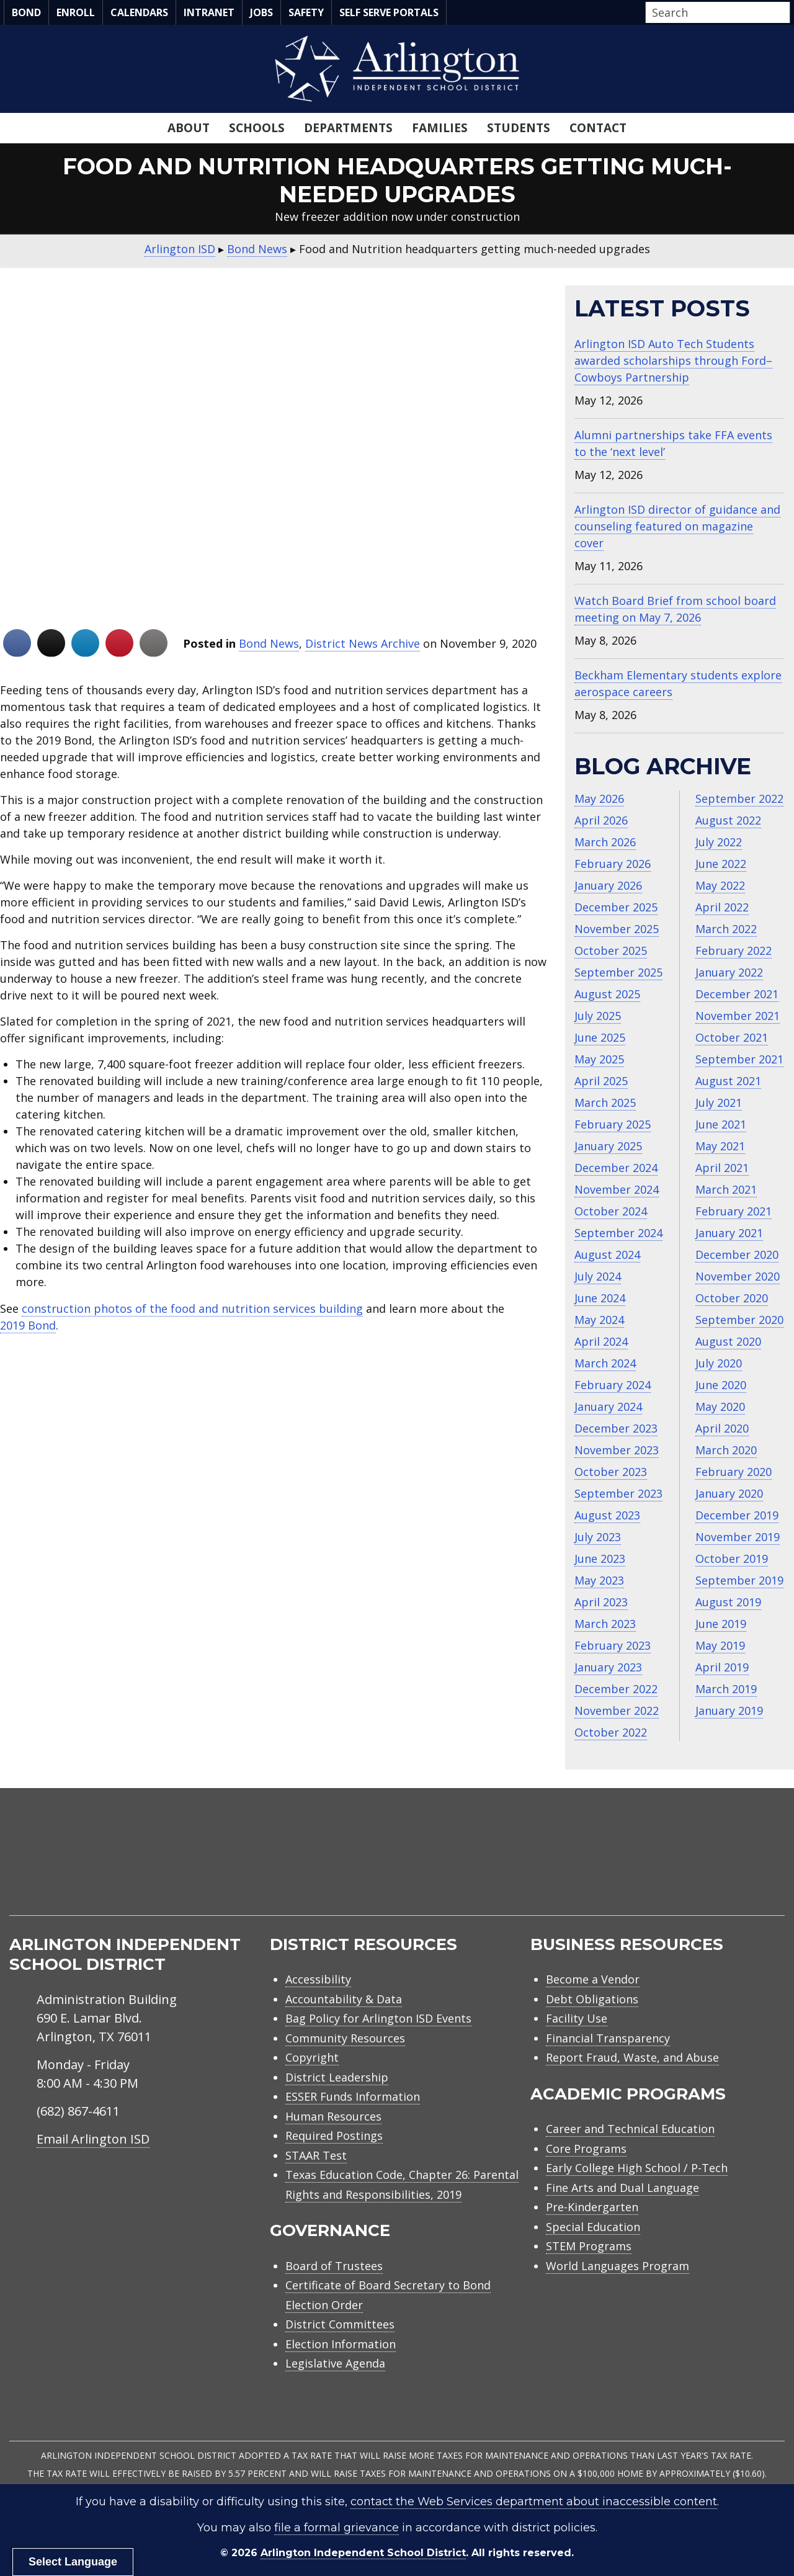 The height and width of the screenshot is (2576, 794). Describe the element at coordinates (718, 841) in the screenshot. I see `July 2022` at that location.